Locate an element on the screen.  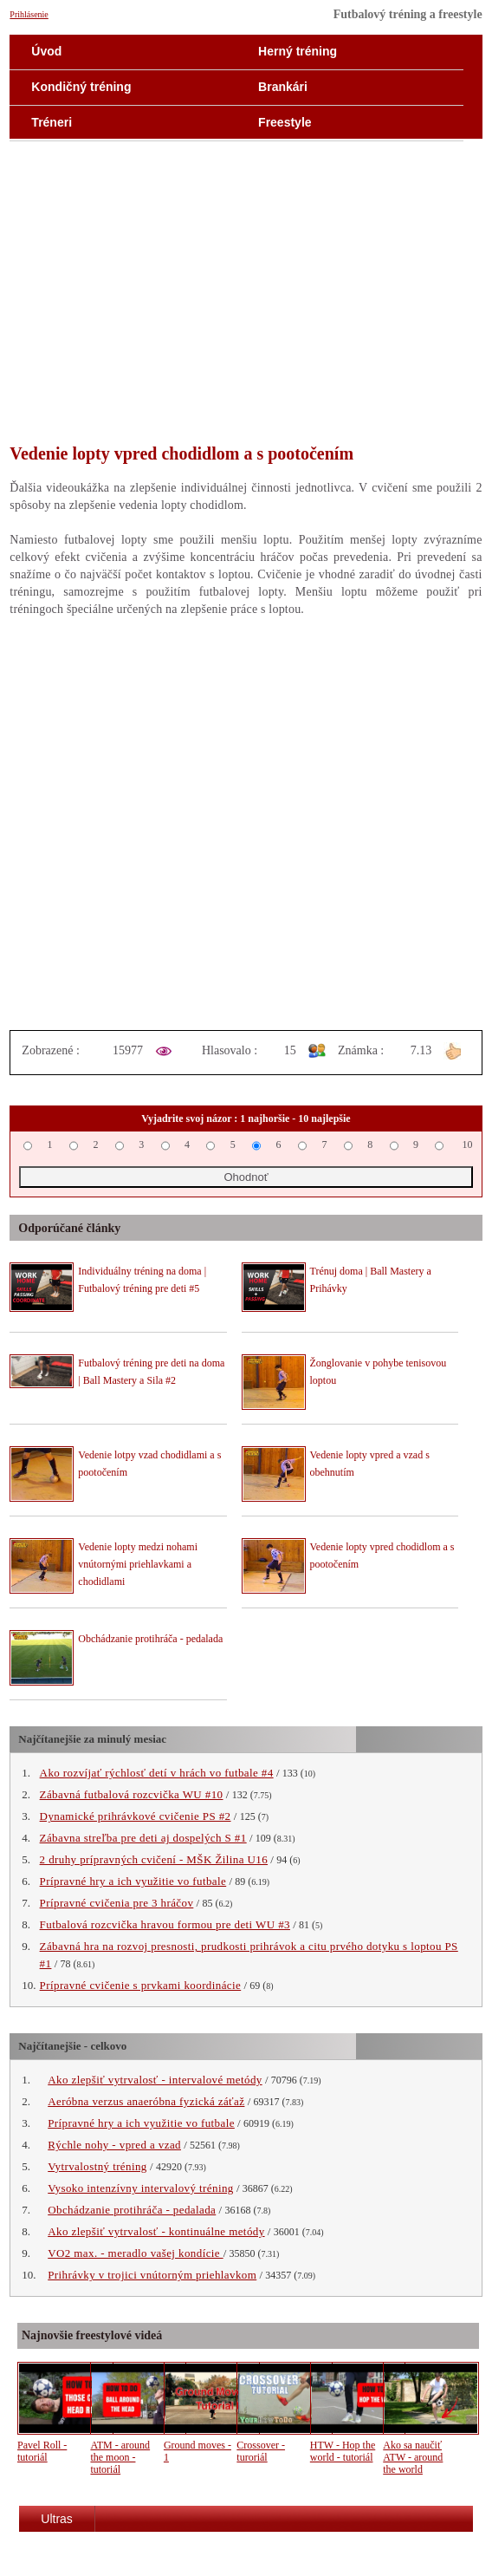
[Advertisement] is located at coordinates (246, 303).